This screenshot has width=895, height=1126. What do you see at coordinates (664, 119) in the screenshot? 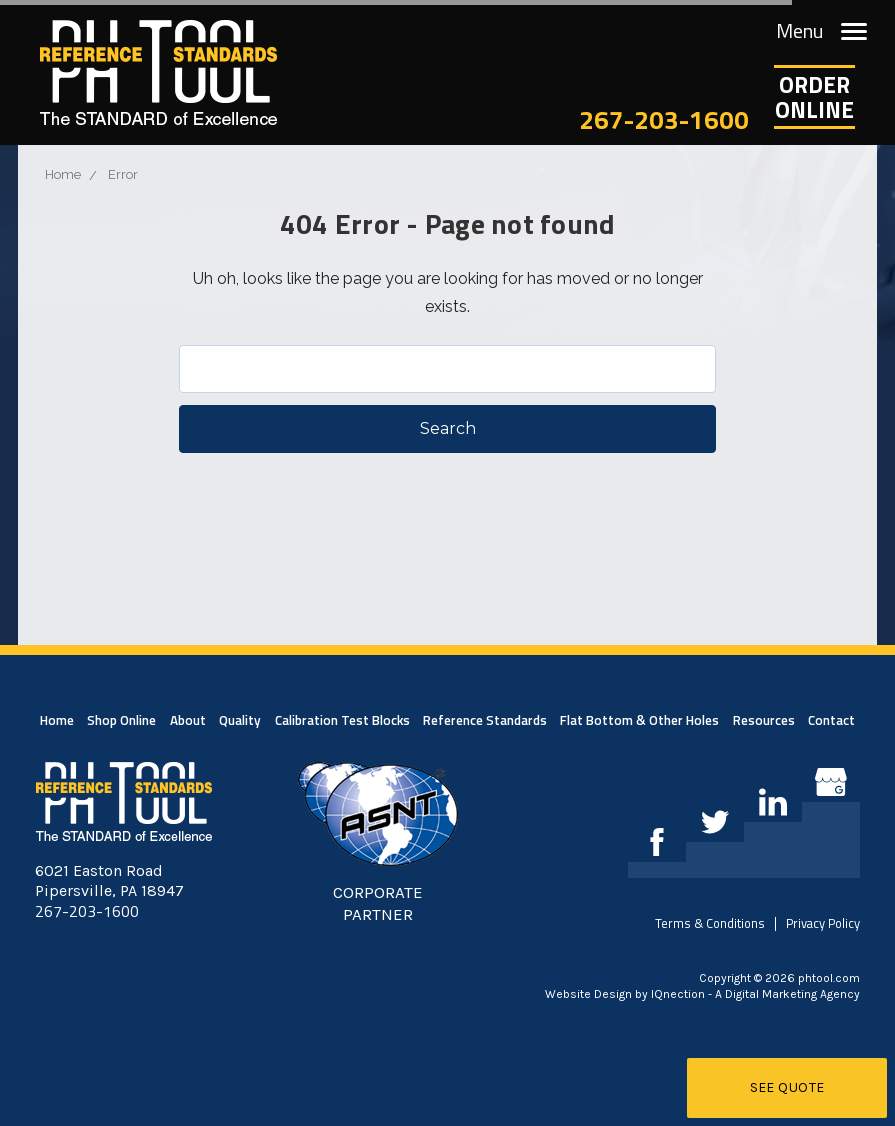
I see `267-203-1600` at bounding box center [664, 119].